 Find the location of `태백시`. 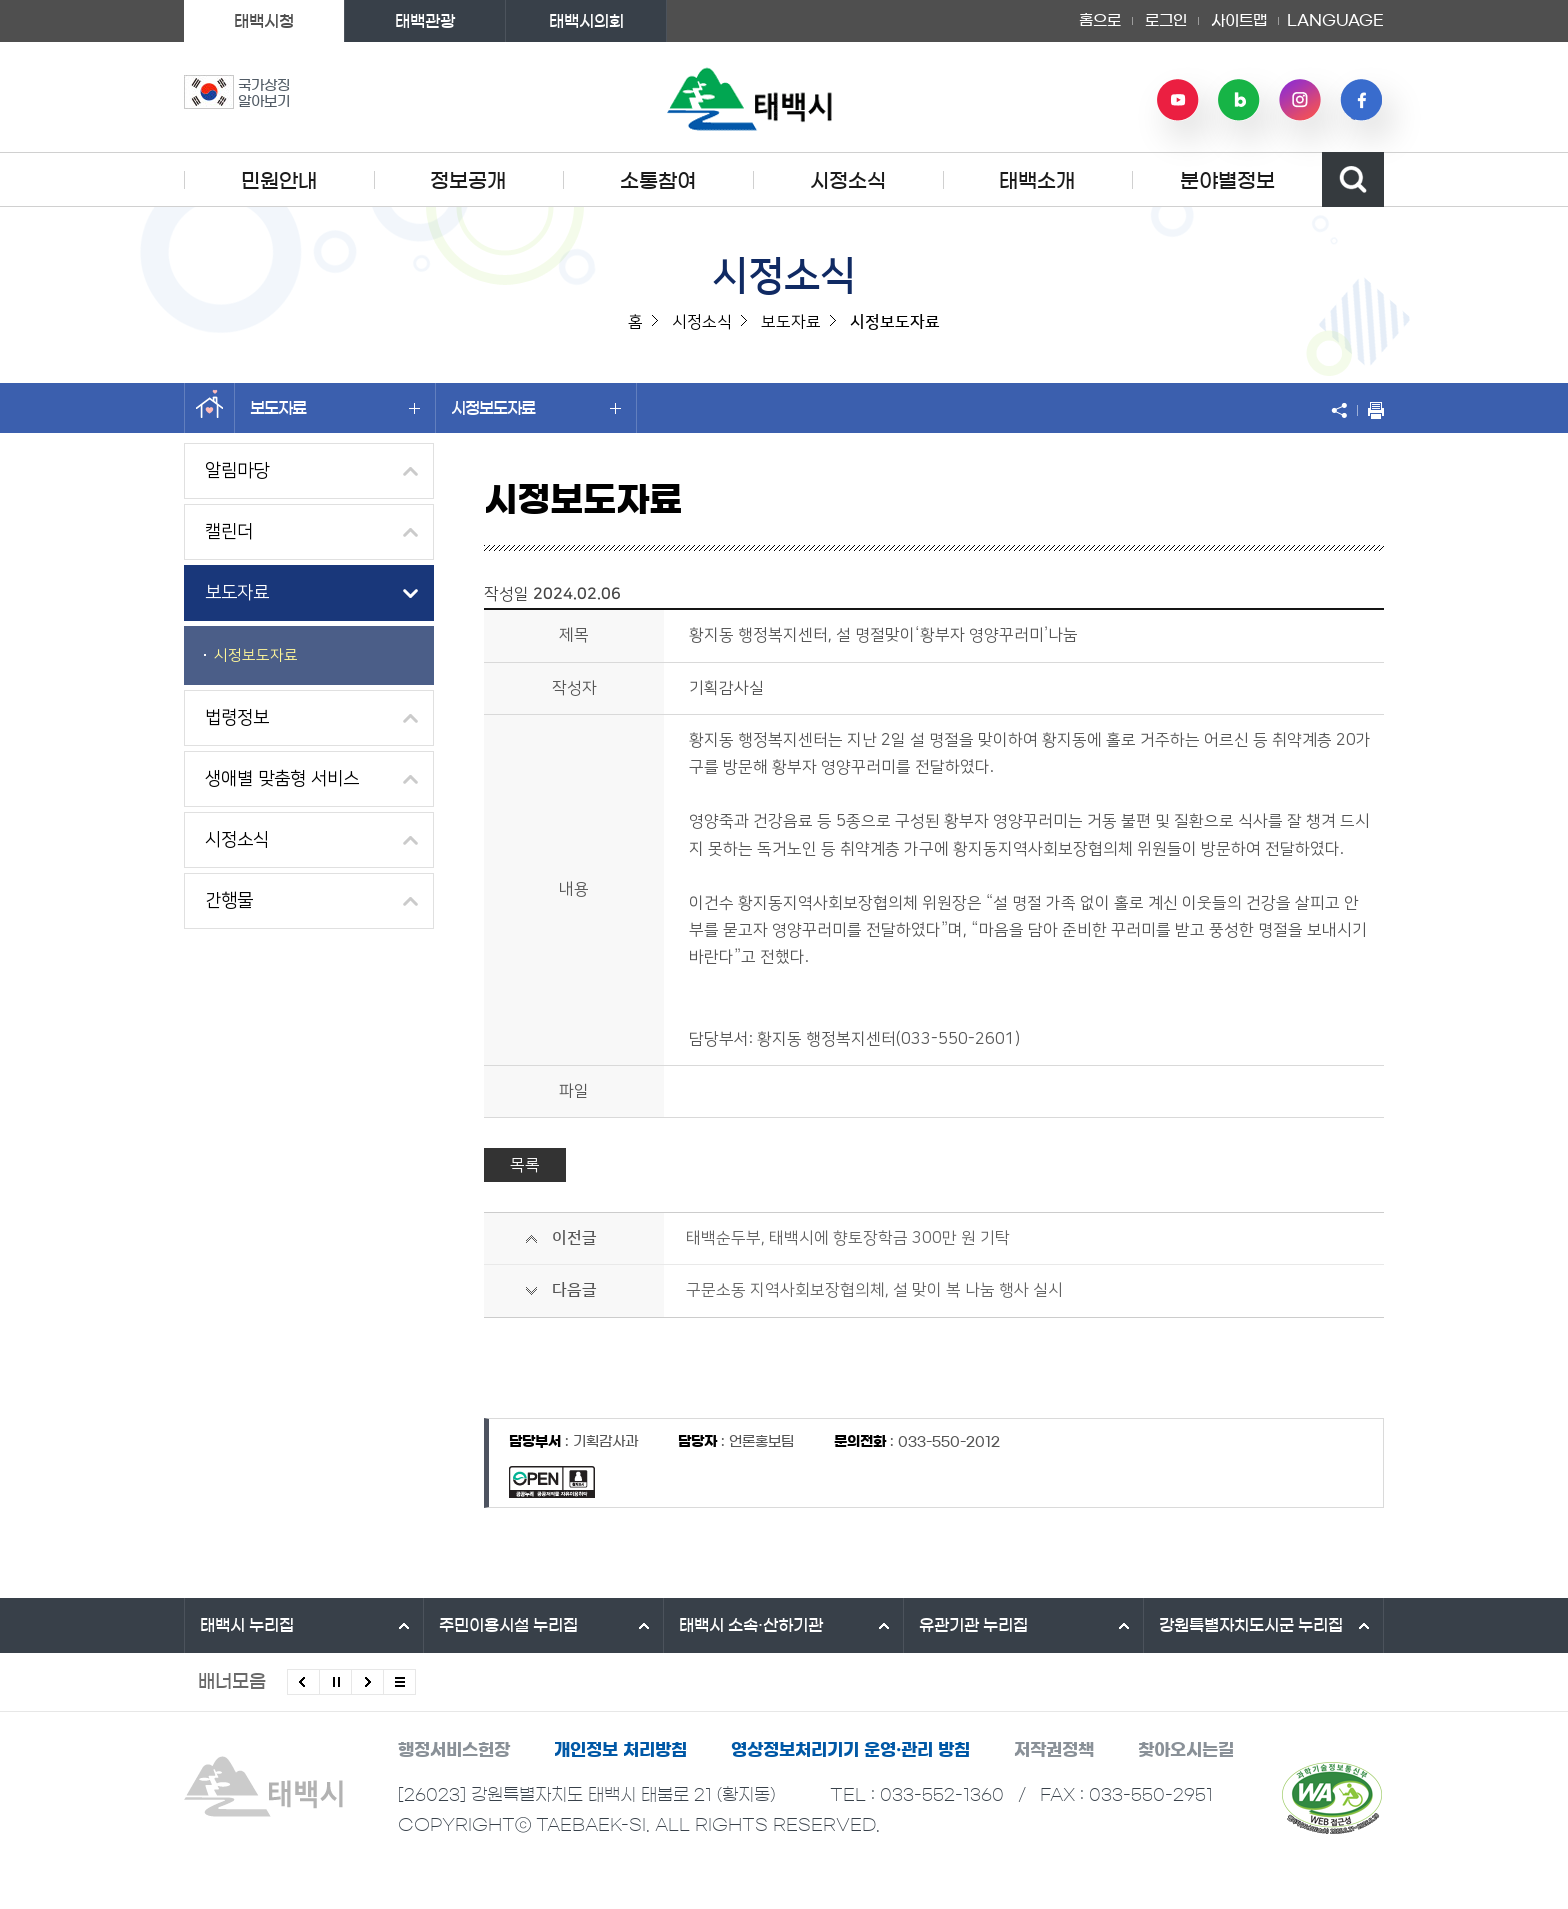

태백시 is located at coordinates (247, 1625).